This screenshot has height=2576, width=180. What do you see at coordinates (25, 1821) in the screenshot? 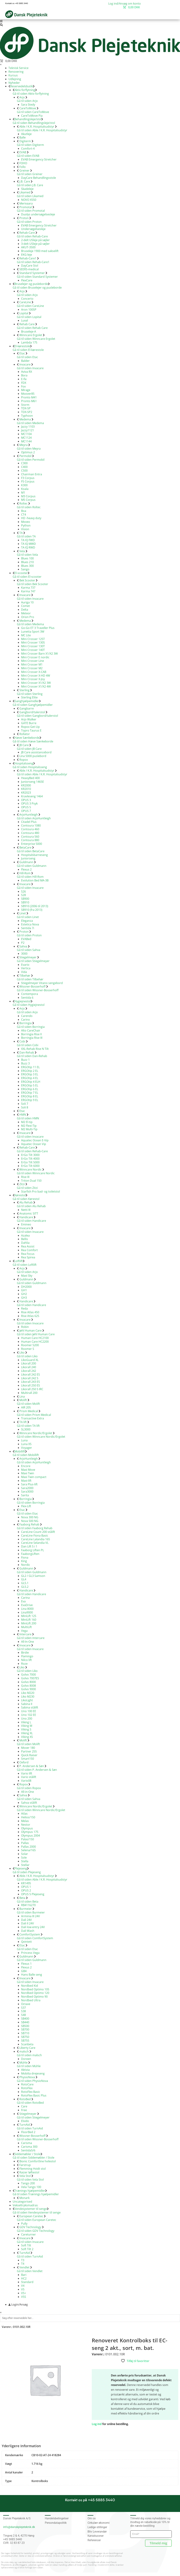
I see `Melas` at bounding box center [25, 1821].